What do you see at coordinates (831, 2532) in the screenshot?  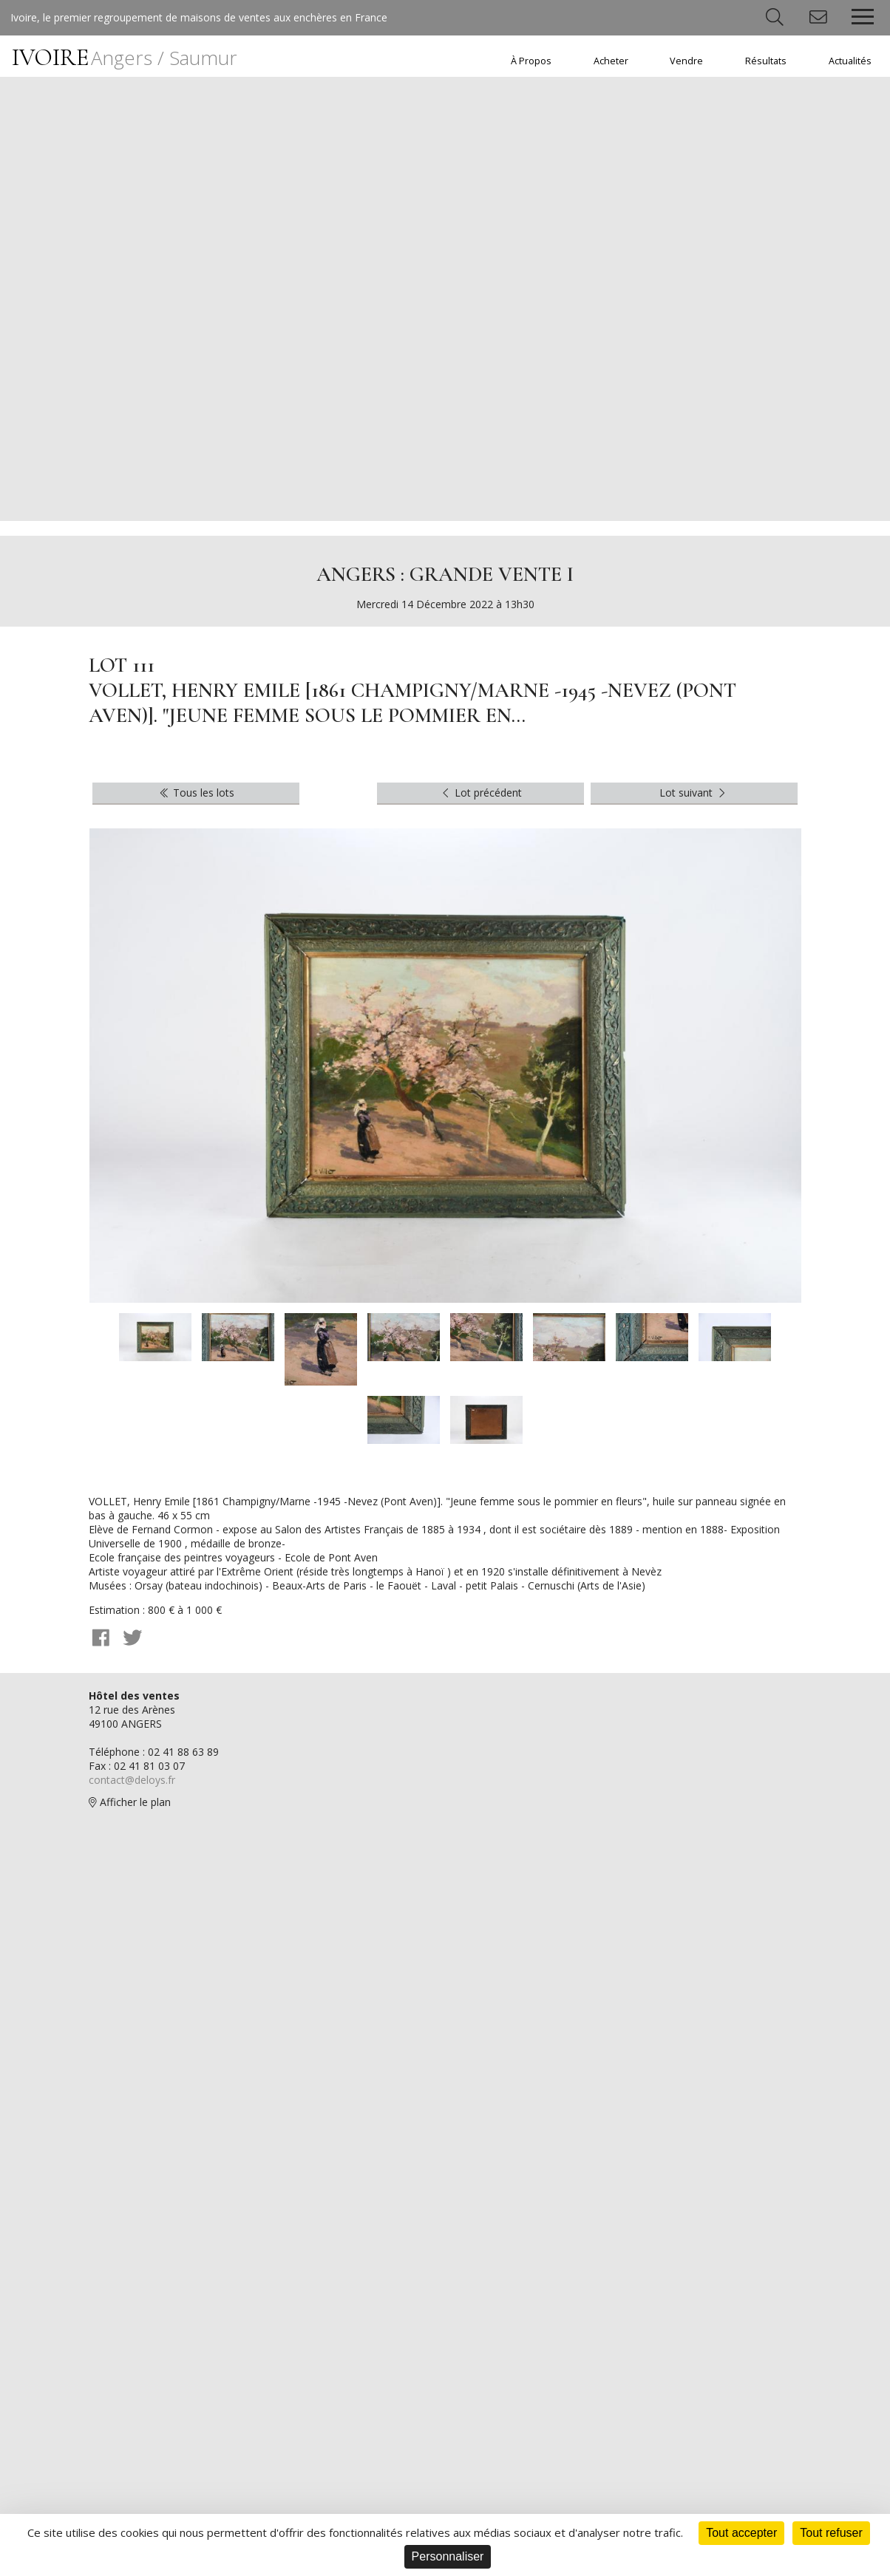 I see `Tout refuser [Cookies : Tout refuser]` at bounding box center [831, 2532].